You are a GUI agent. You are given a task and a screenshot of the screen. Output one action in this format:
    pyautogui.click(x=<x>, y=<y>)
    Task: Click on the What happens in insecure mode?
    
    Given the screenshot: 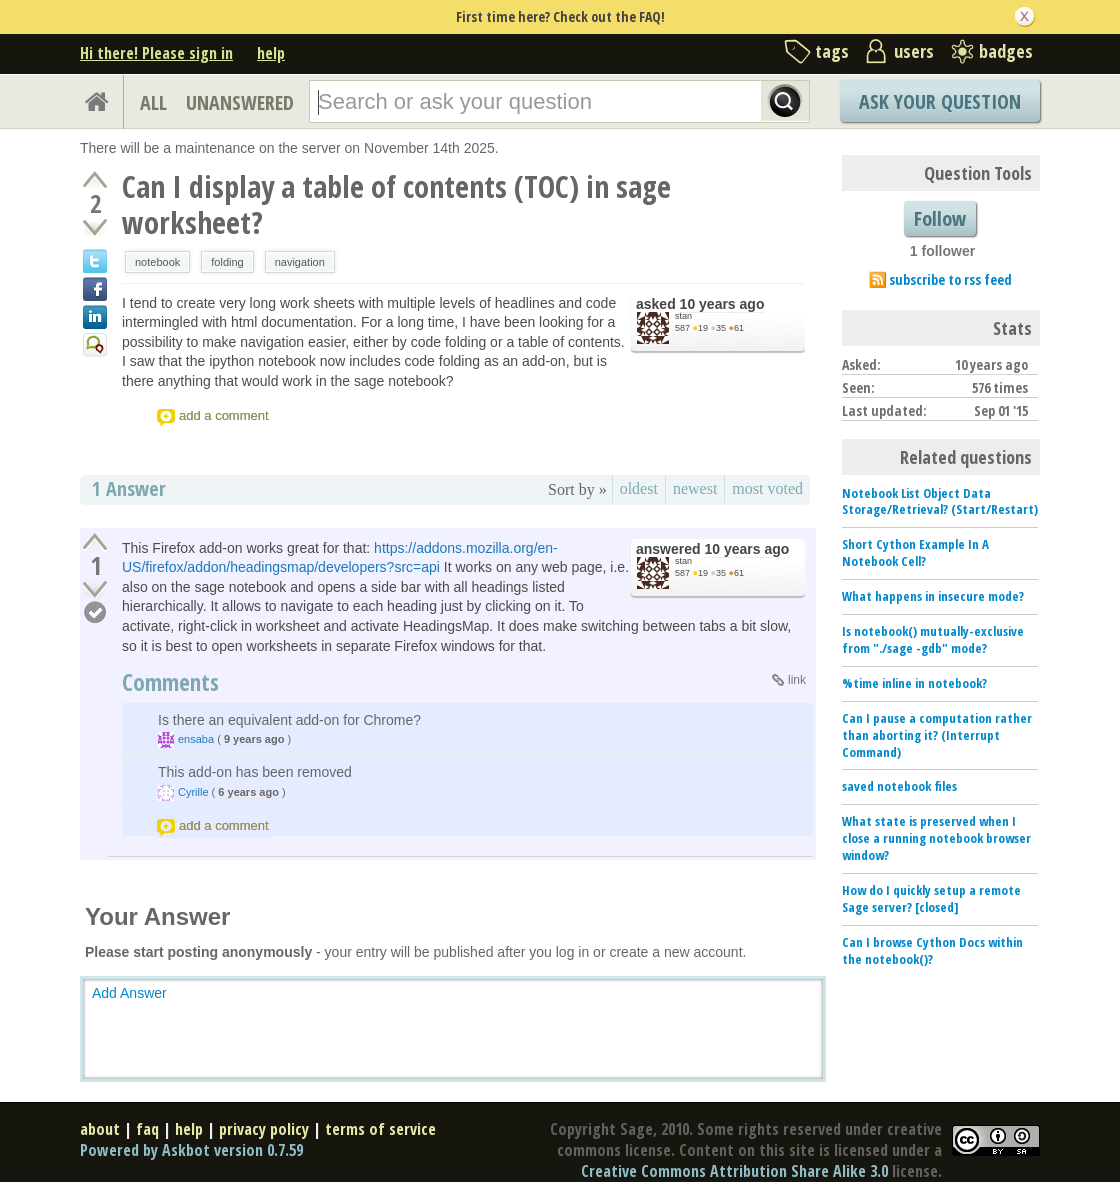 What is the action you would take?
    pyautogui.click(x=933, y=596)
    